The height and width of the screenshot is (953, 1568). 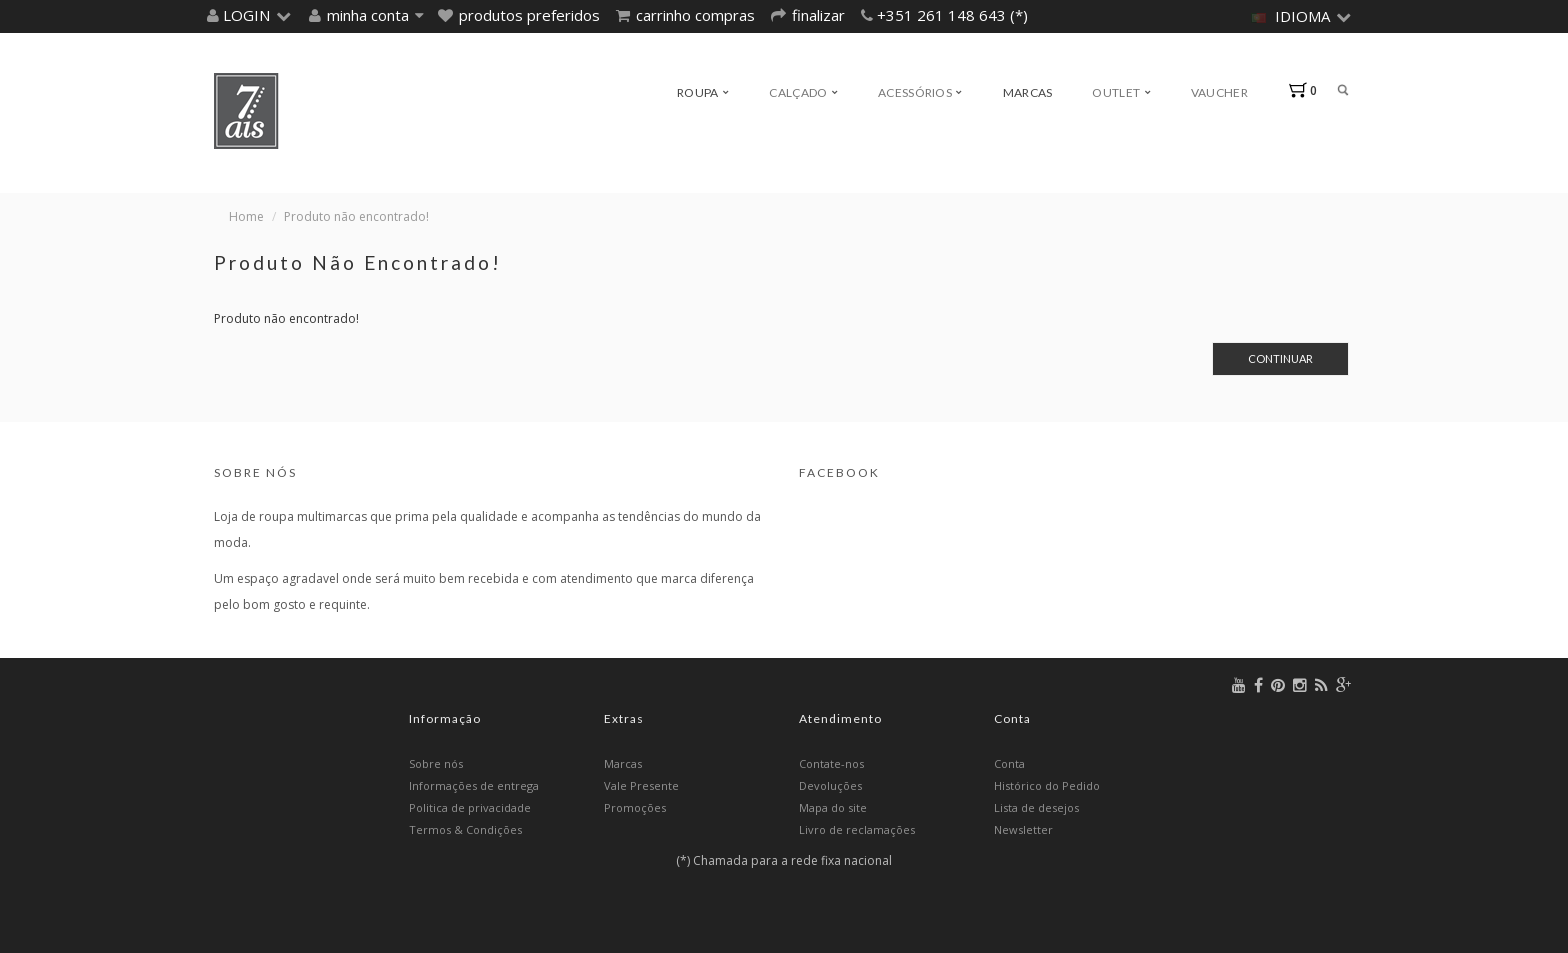 I want to click on Promoções, so click(x=635, y=807).